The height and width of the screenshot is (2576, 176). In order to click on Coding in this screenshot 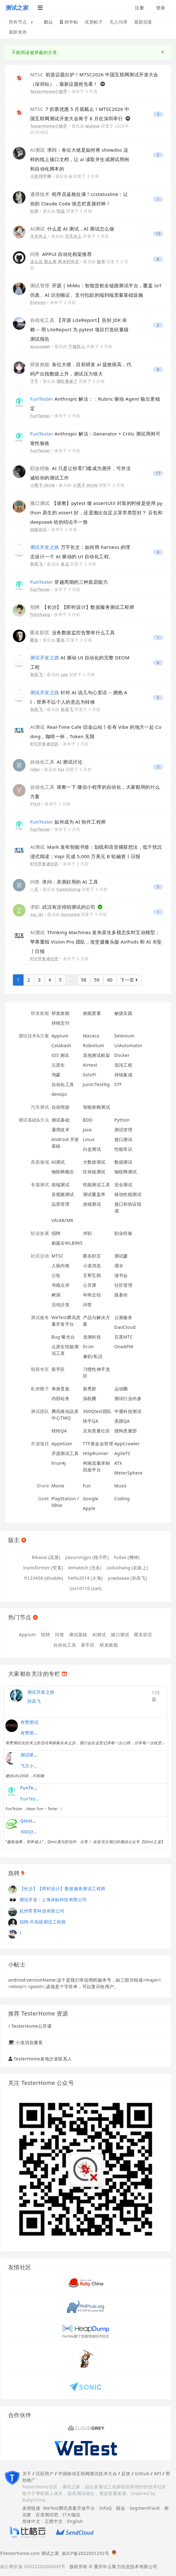, I will do `click(122, 1499)`.